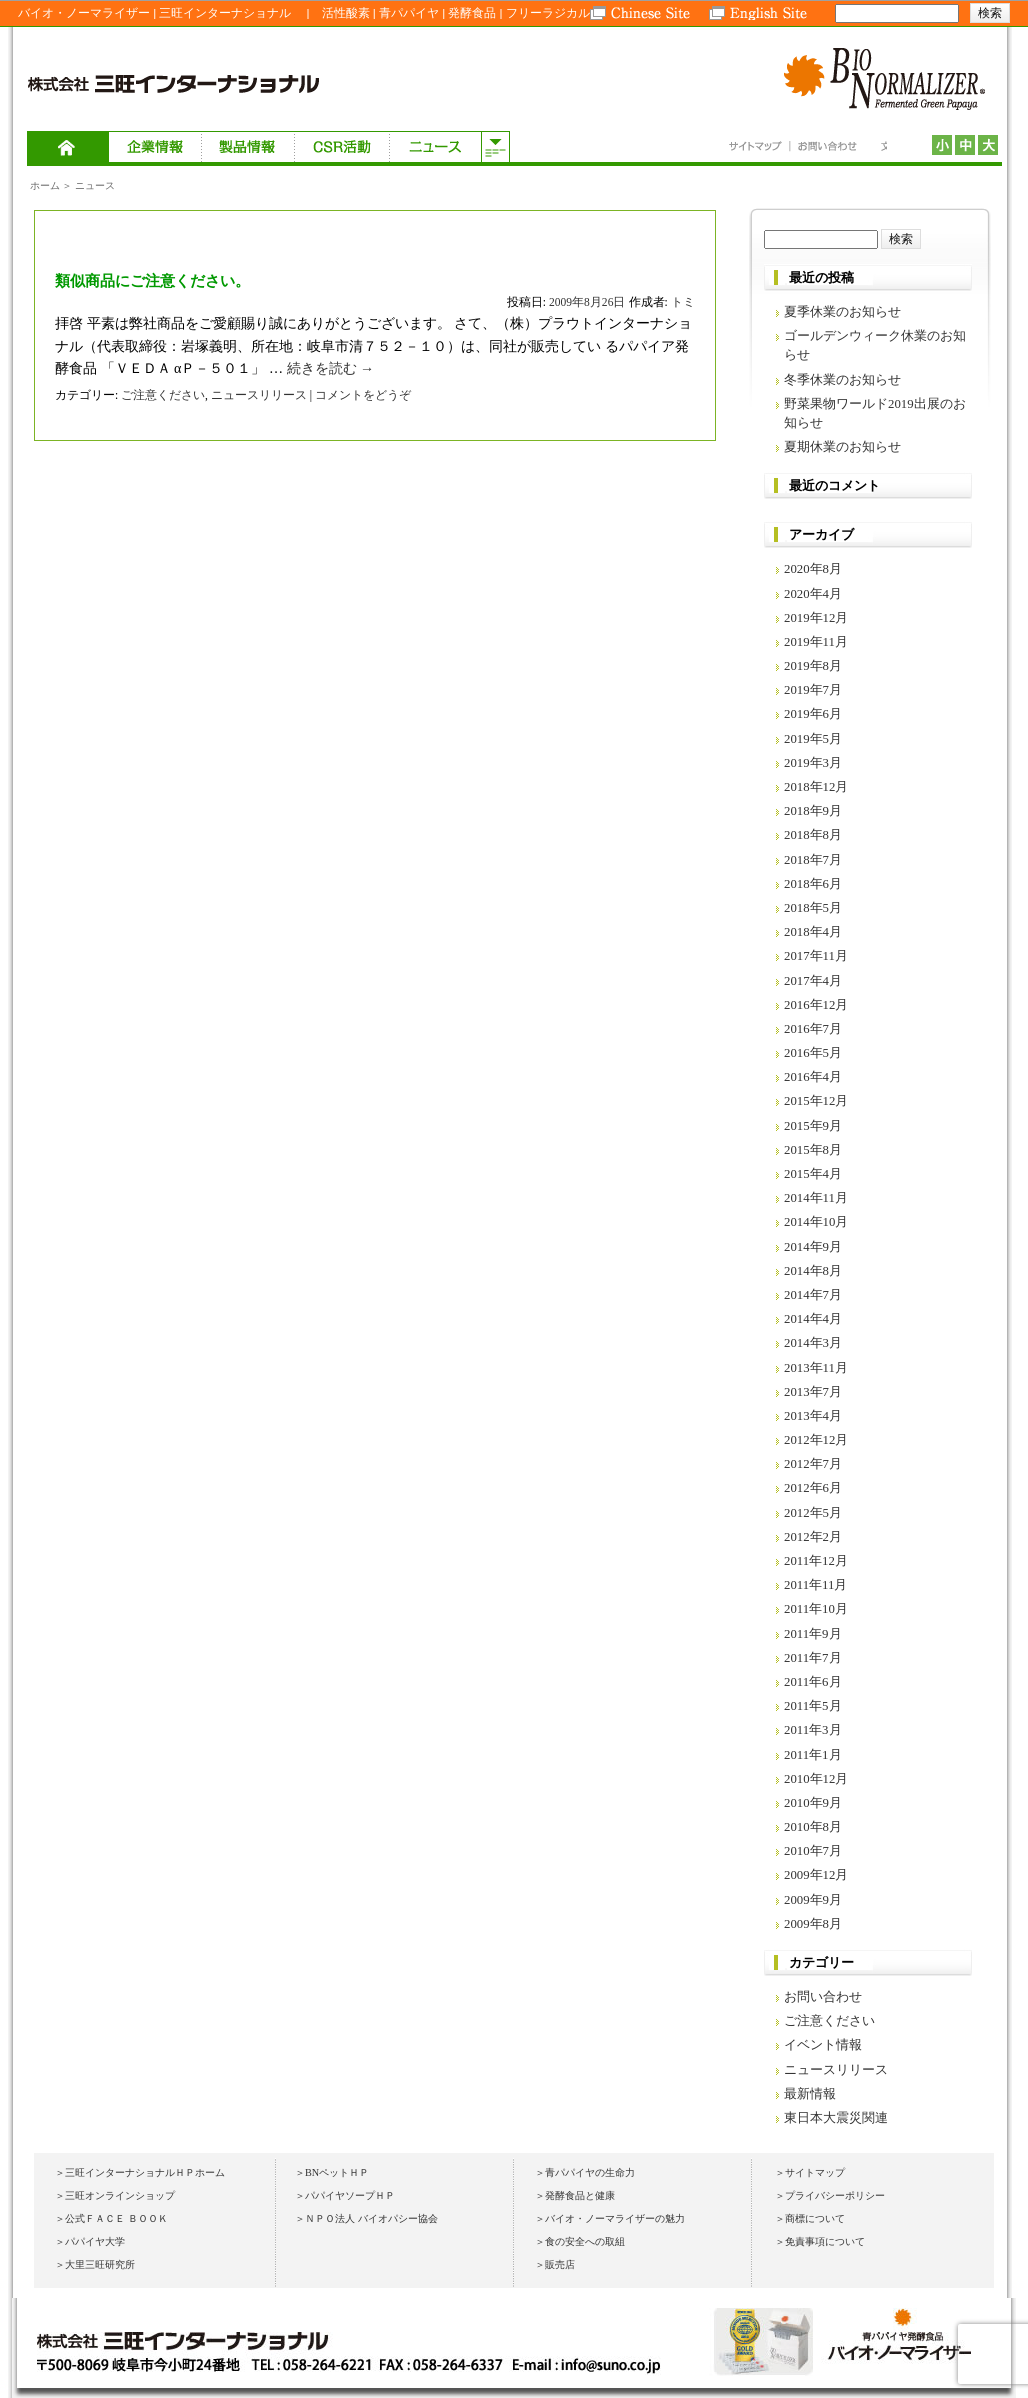 This screenshot has width=1028, height=2398. What do you see at coordinates (813, 1319) in the screenshot?
I see `2014年4月` at bounding box center [813, 1319].